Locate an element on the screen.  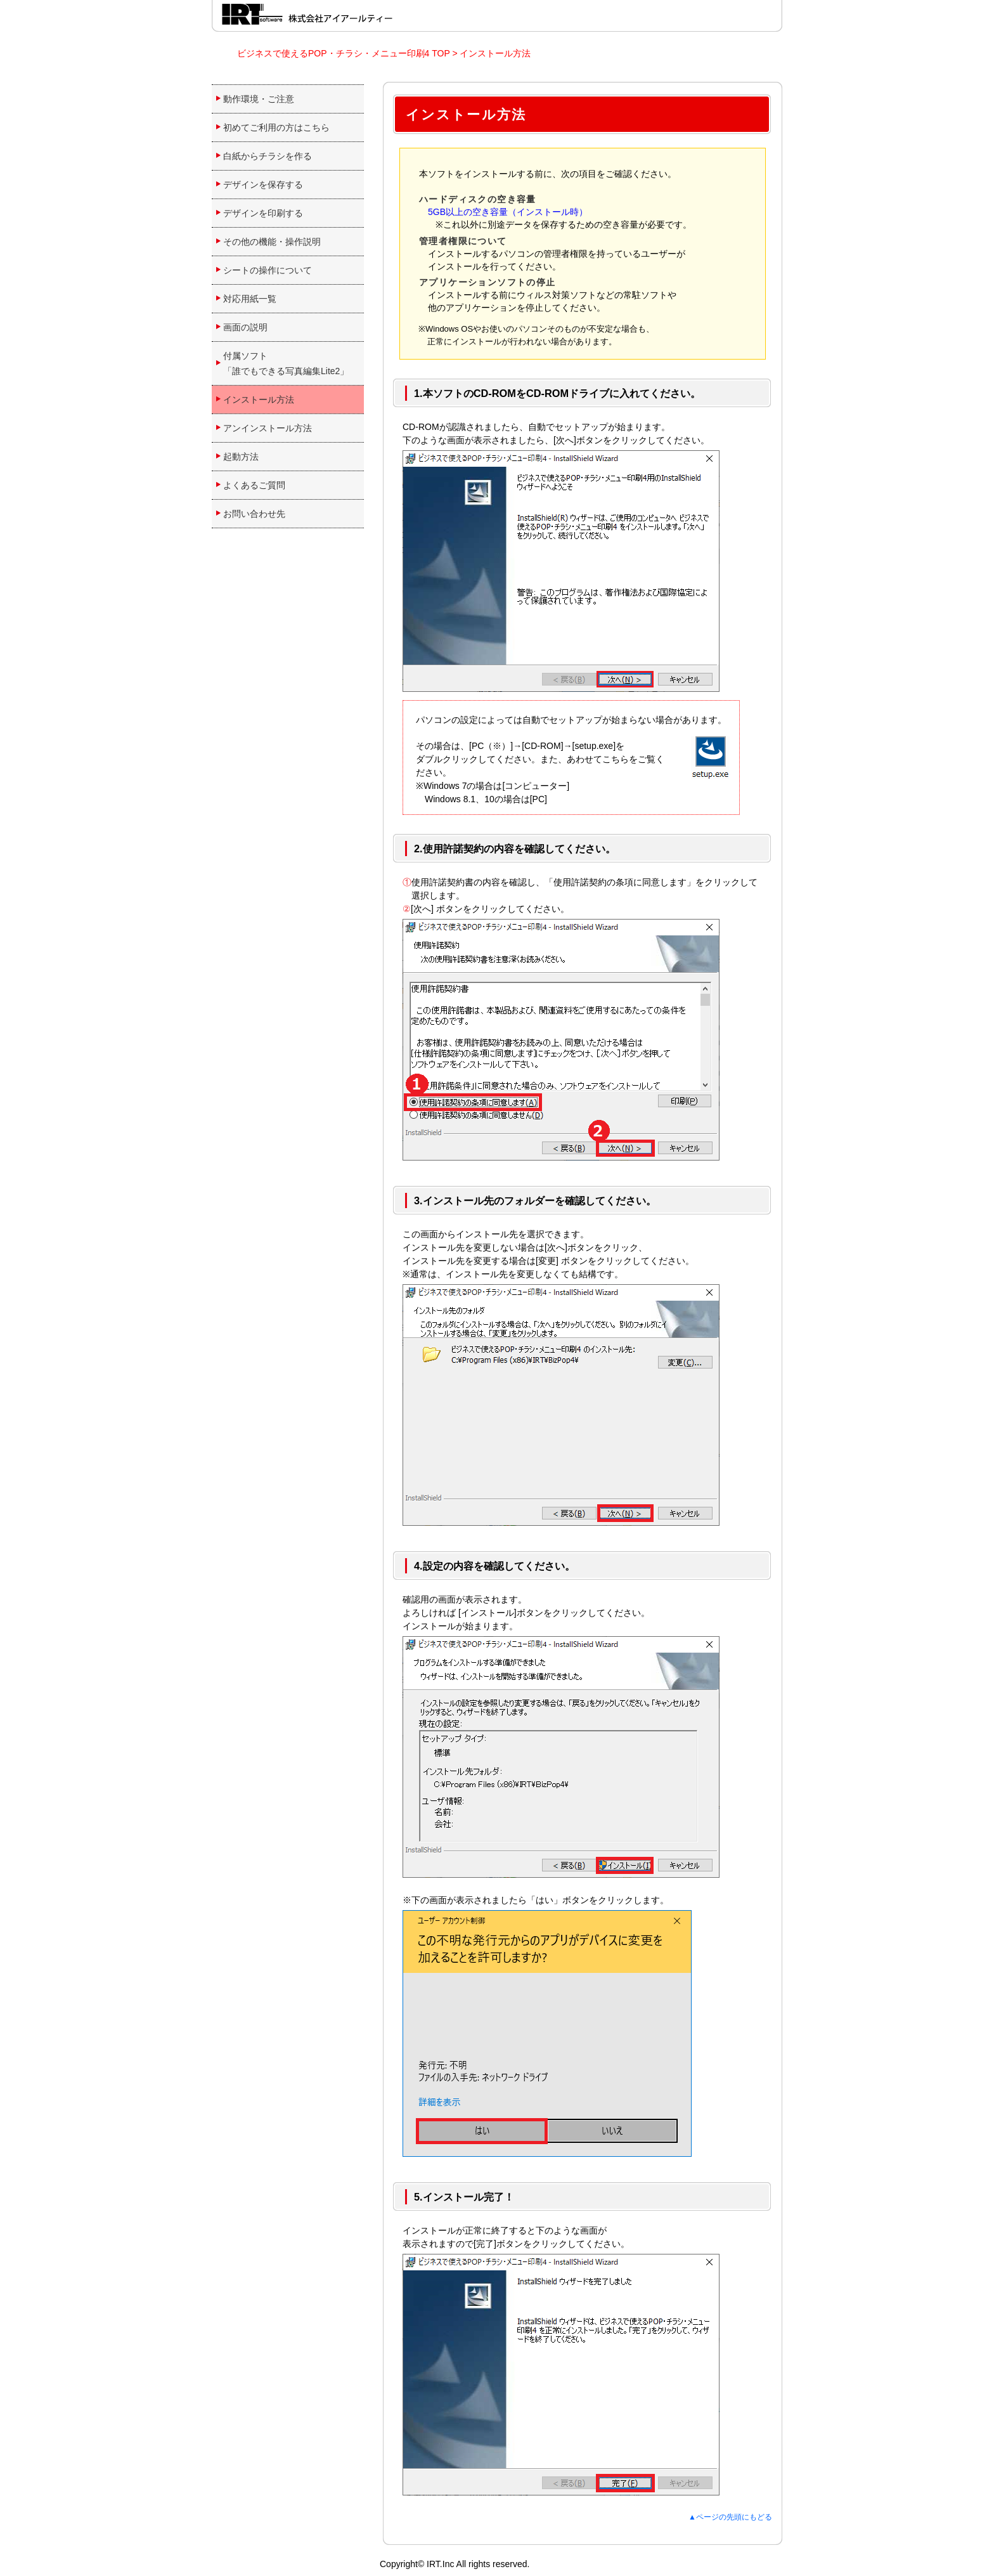
アンインストール方法 is located at coordinates (267, 428).